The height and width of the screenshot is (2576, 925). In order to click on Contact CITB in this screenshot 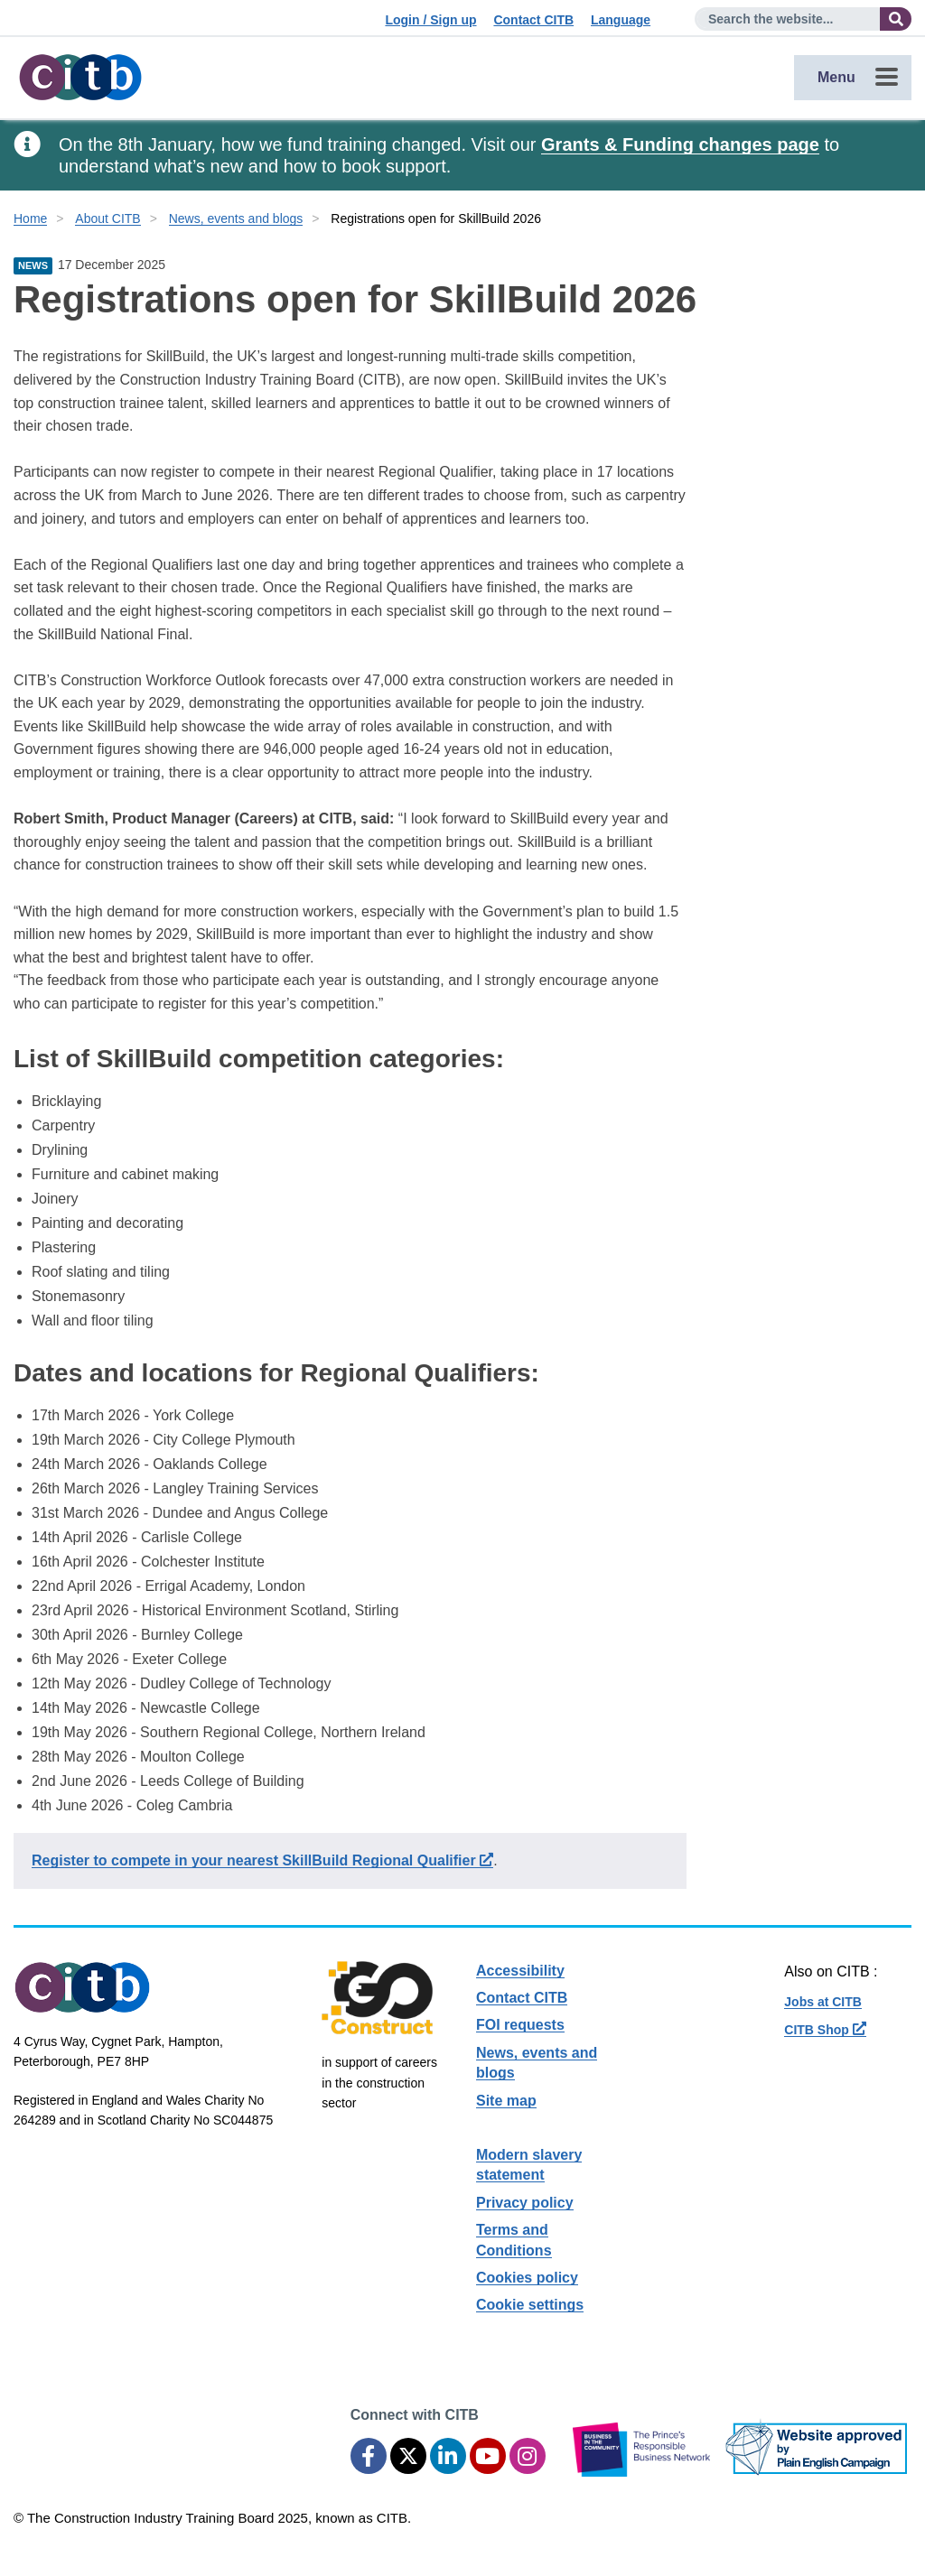, I will do `click(533, 20)`.